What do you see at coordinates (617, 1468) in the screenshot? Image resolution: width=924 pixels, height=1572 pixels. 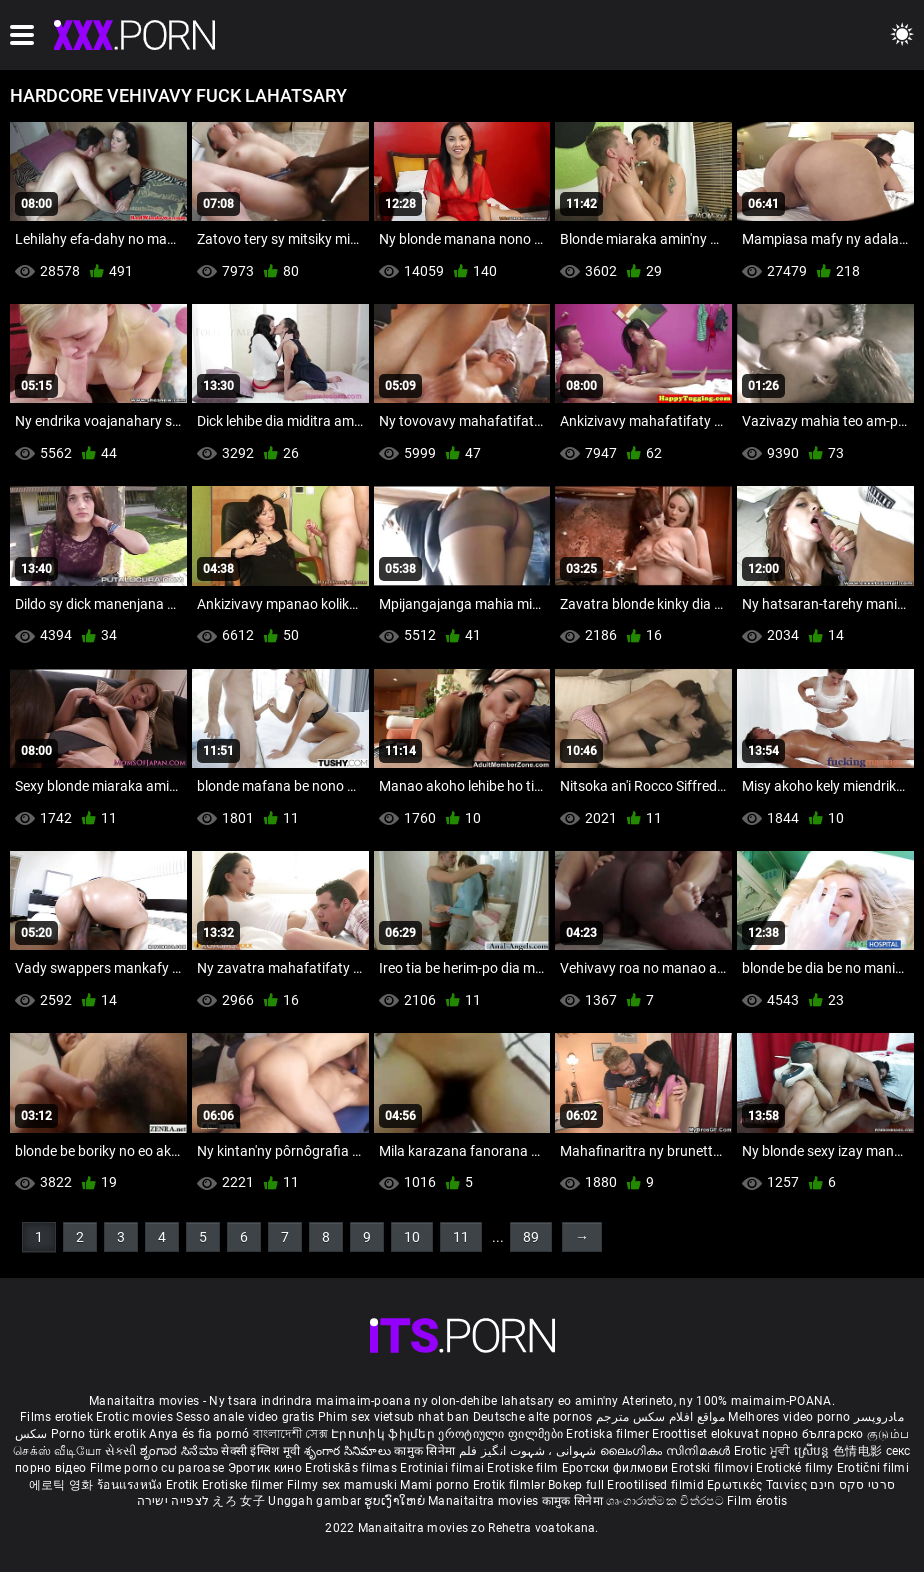 I see `Еротски филмови` at bounding box center [617, 1468].